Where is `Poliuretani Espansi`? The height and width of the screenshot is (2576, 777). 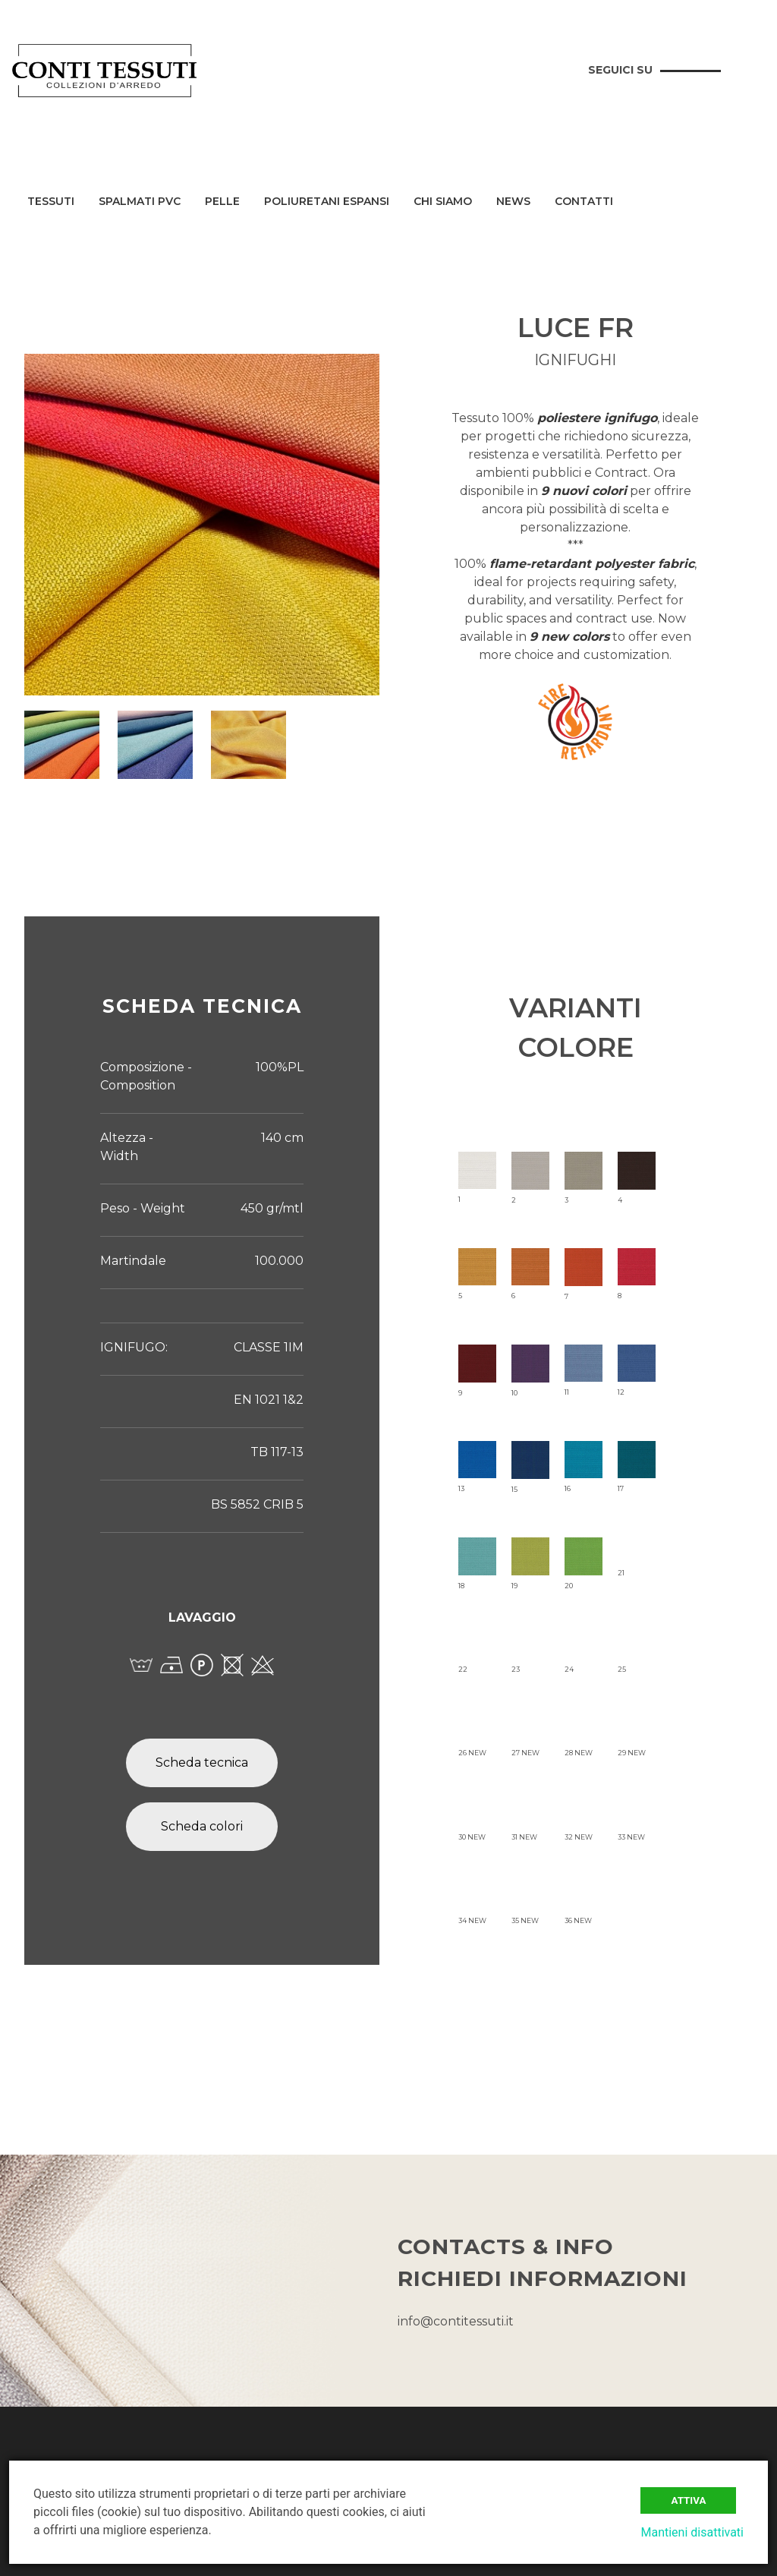
Poliuretani Espansi is located at coordinates (326, 202).